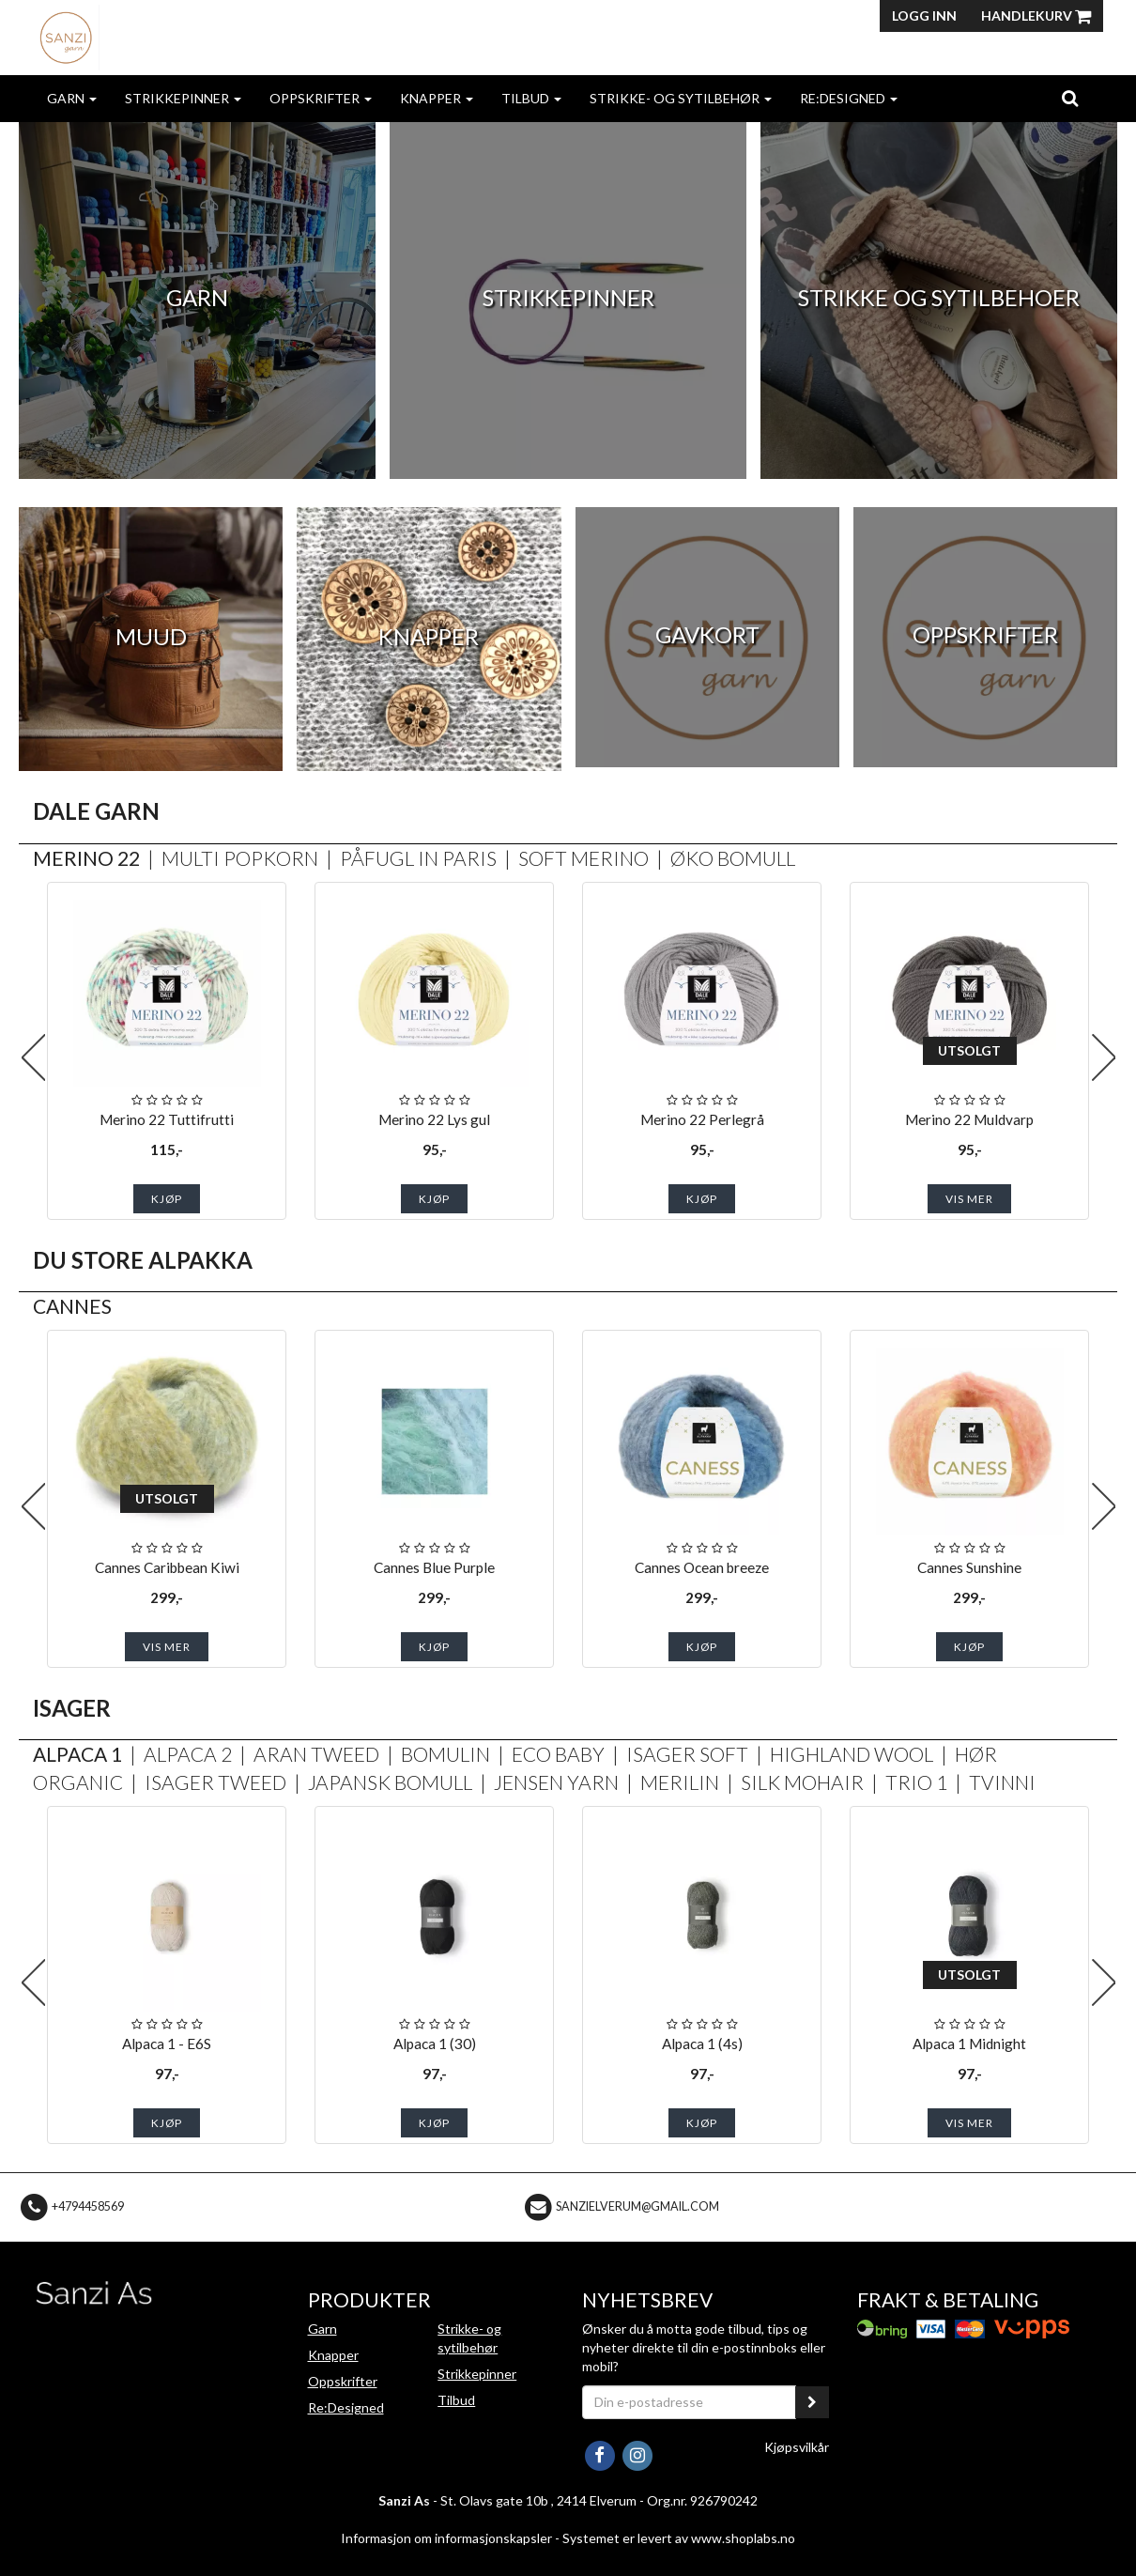 The width and height of the screenshot is (1136, 2576). Describe the element at coordinates (434, 2043) in the screenshot. I see `Alpaca 1 (30)` at that location.